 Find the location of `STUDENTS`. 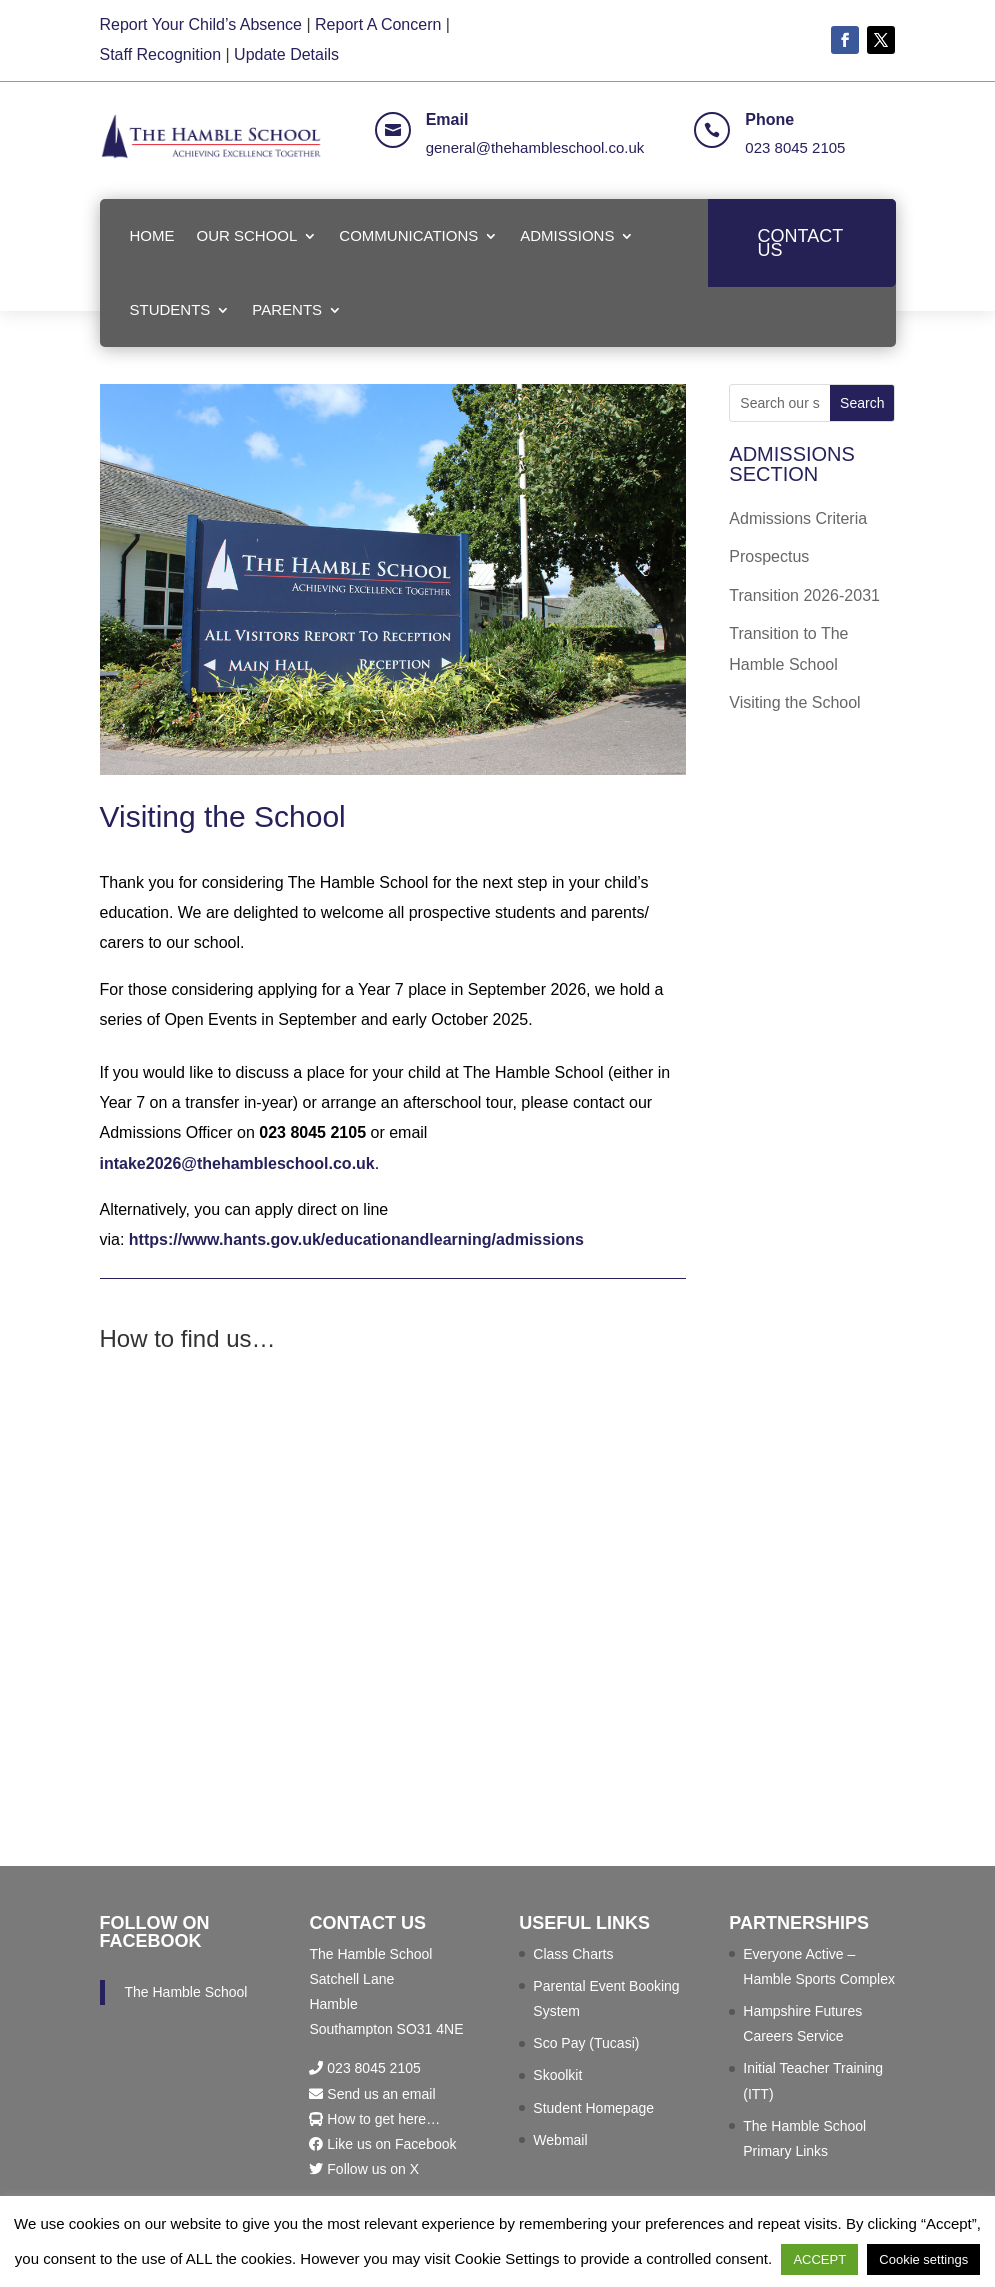

STUDENTS is located at coordinates (170, 309).